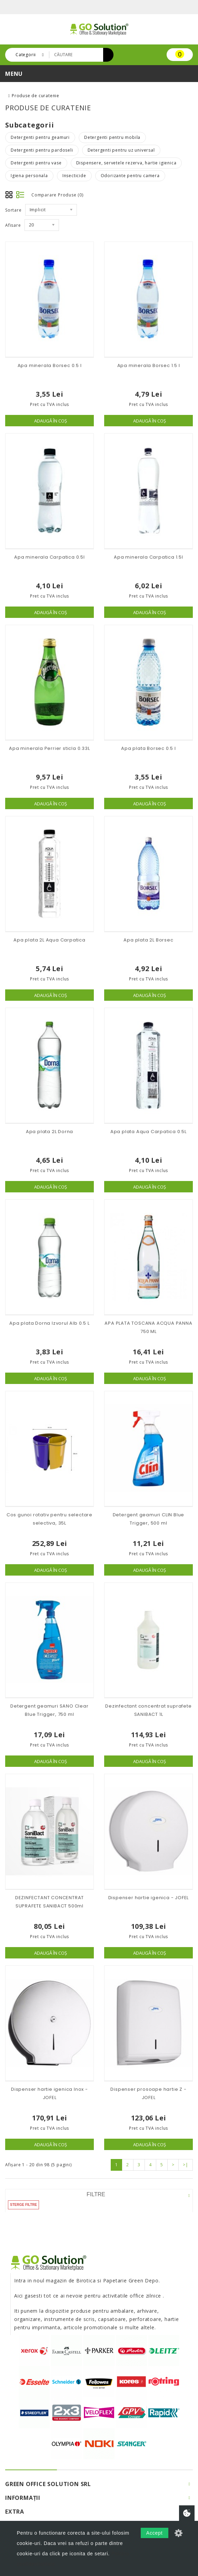 The width and height of the screenshot is (198, 2576). Describe the element at coordinates (49, 940) in the screenshot. I see `Apa plata 2L Aqua Carpatica` at that location.